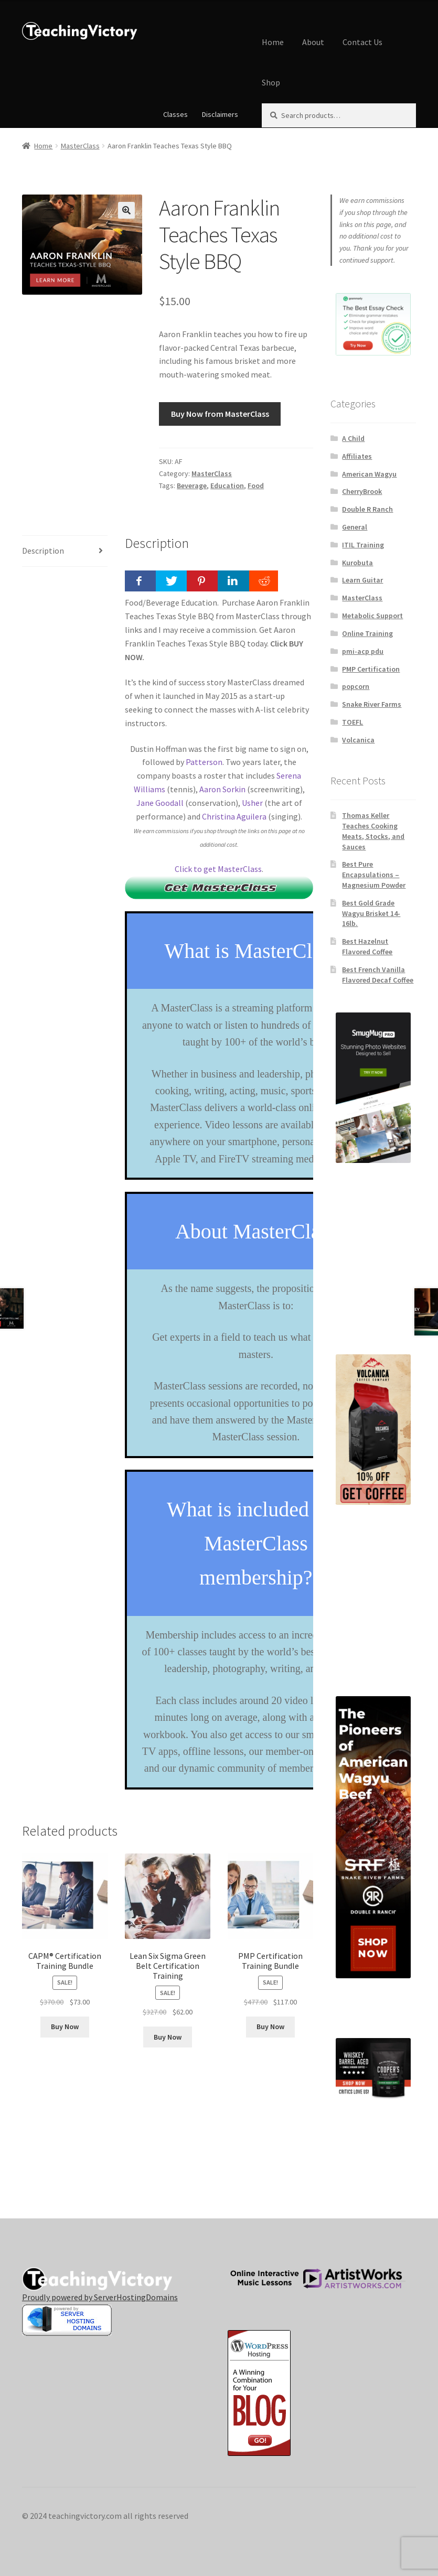 This screenshot has width=438, height=2576. What do you see at coordinates (218, 869) in the screenshot?
I see `Click to get MasterClass` at bounding box center [218, 869].